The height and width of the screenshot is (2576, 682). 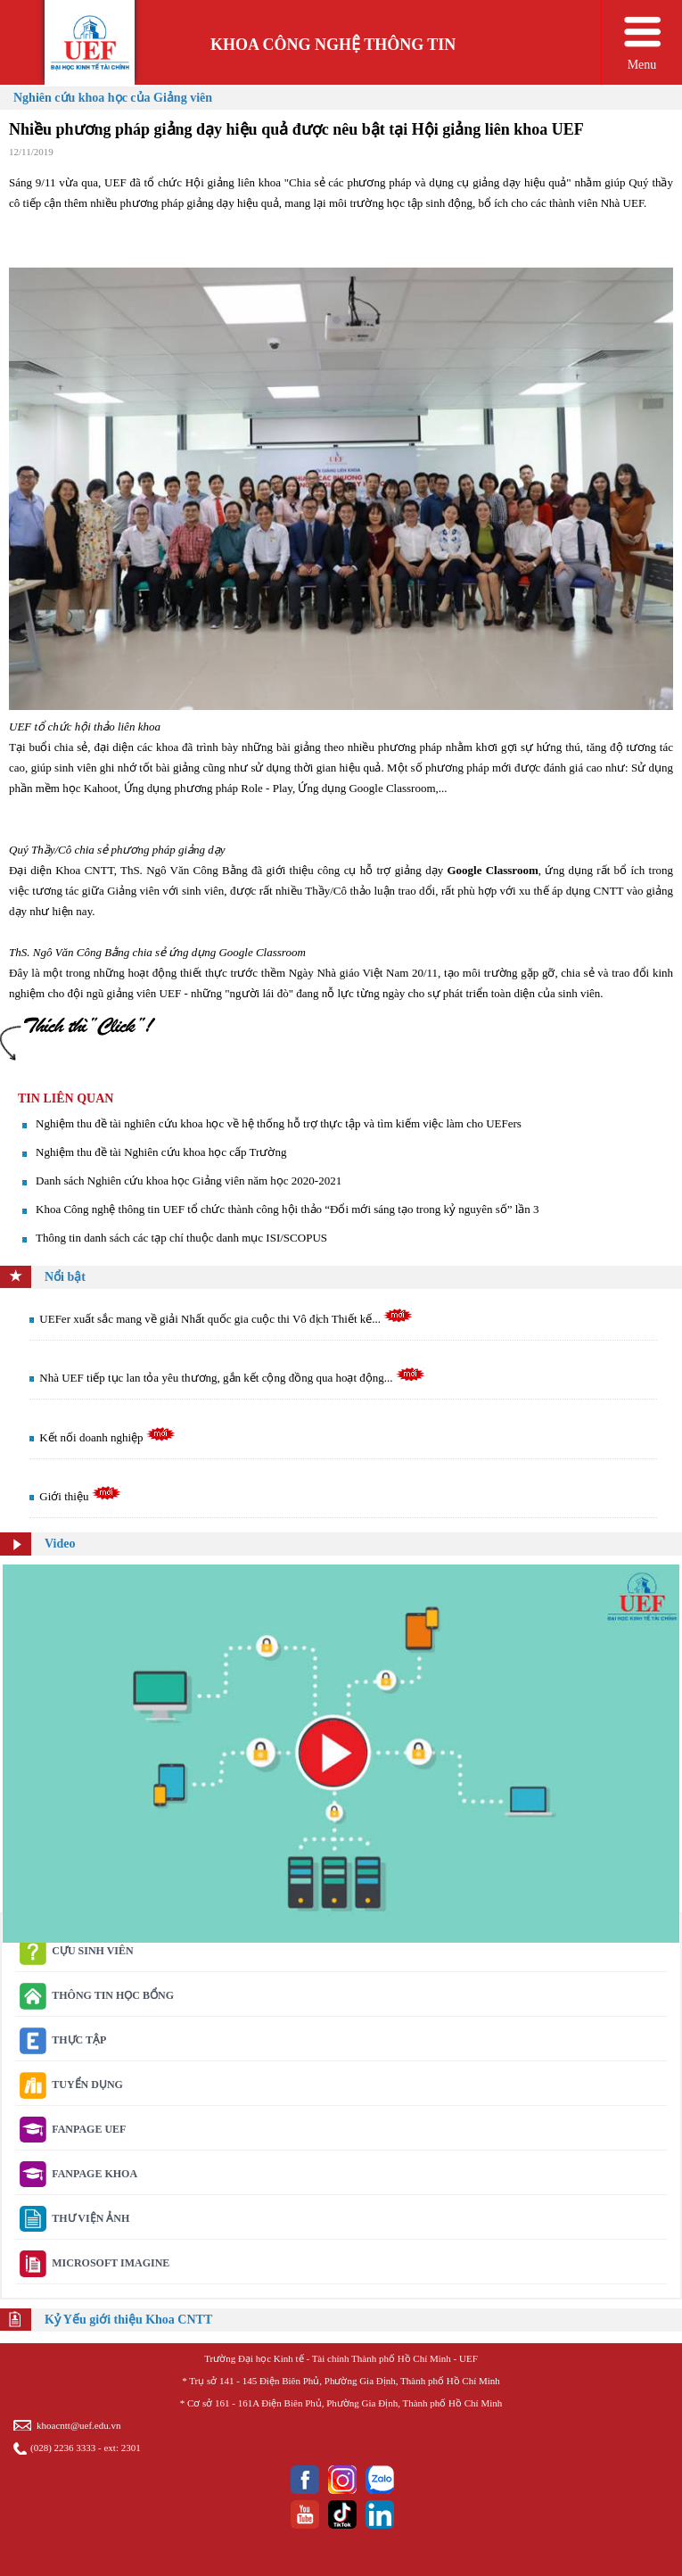 What do you see at coordinates (279, 1123) in the screenshot?
I see `Nghiệm thu đề tài nghiên cứu khoa học về hệ thống hỗ trợ thực tập và tìm kiếm việc làm cho UEFers` at bounding box center [279, 1123].